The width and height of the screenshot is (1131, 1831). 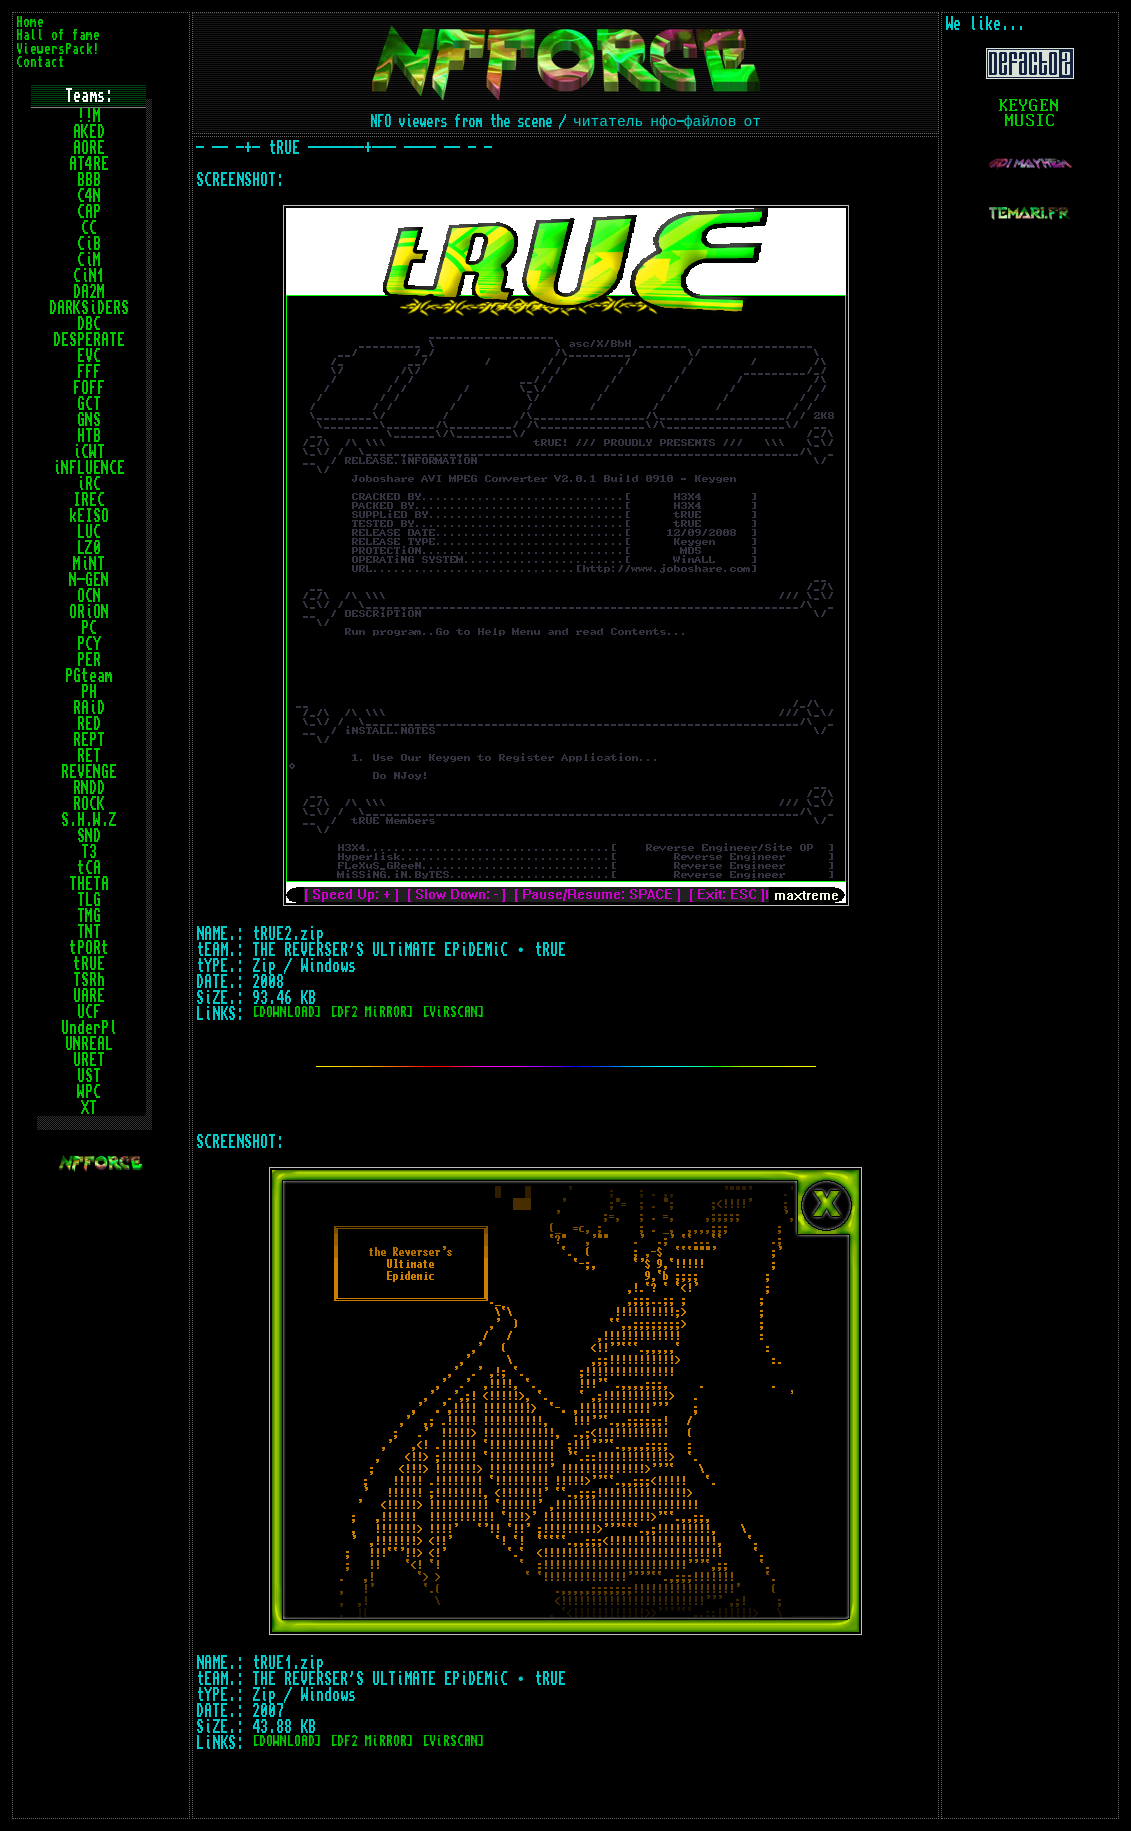 What do you see at coordinates (89, 644) in the screenshot?
I see `PCY` at bounding box center [89, 644].